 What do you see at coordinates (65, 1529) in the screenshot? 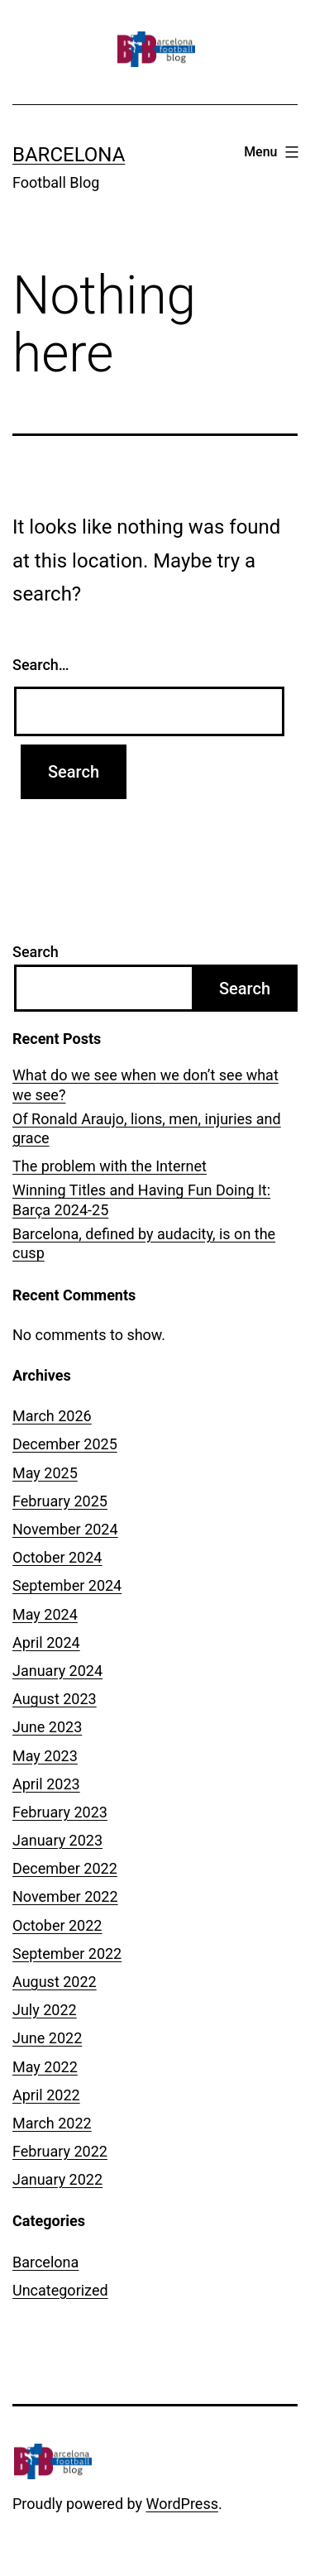
I see `November 2024` at bounding box center [65, 1529].